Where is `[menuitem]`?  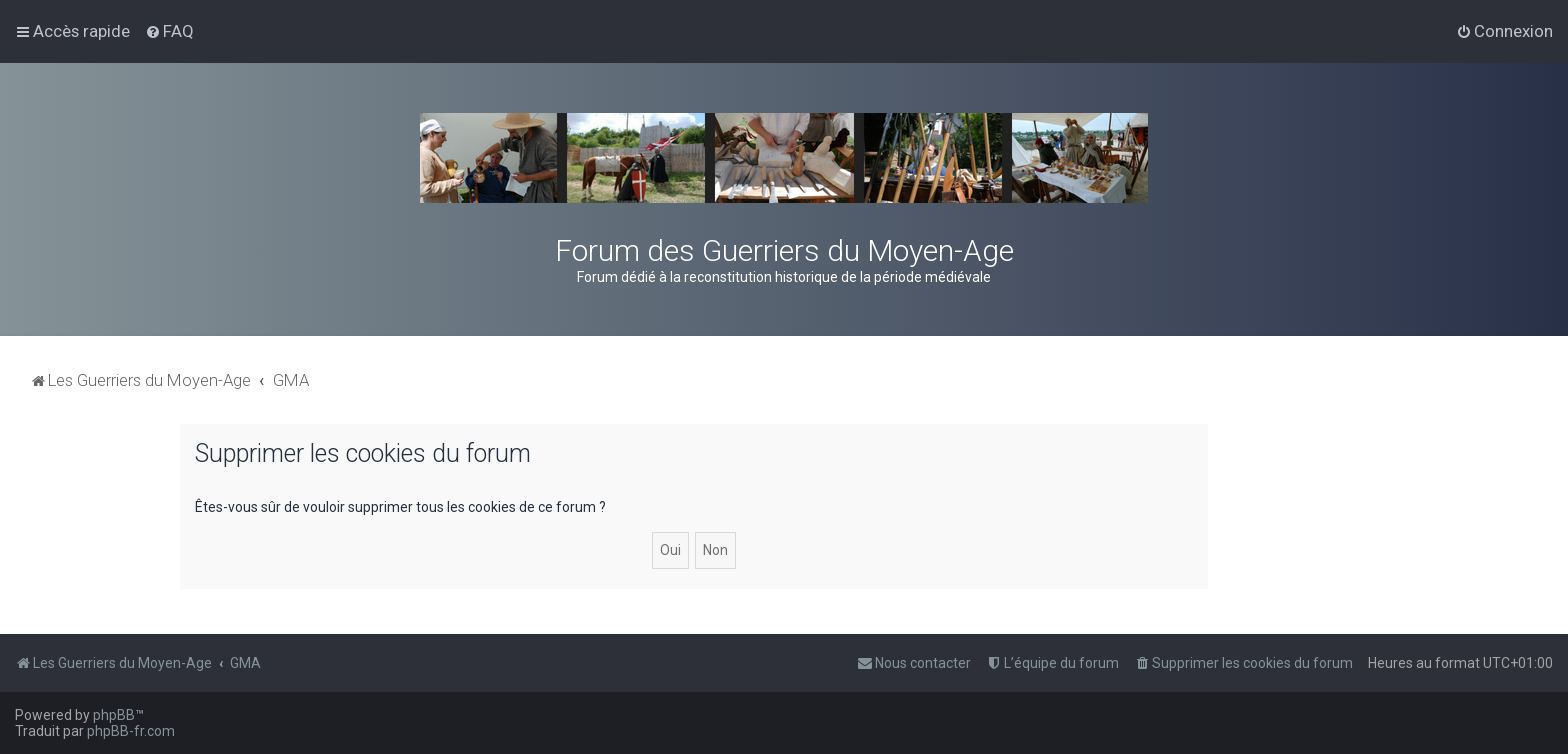 [menuitem] is located at coordinates (169, 31).